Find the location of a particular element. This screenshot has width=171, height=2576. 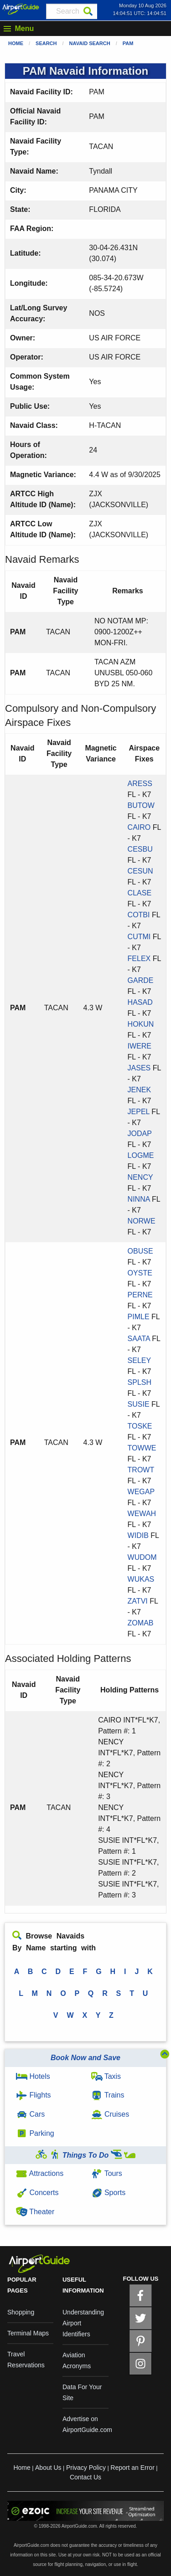

CLASE is located at coordinates (139, 893).